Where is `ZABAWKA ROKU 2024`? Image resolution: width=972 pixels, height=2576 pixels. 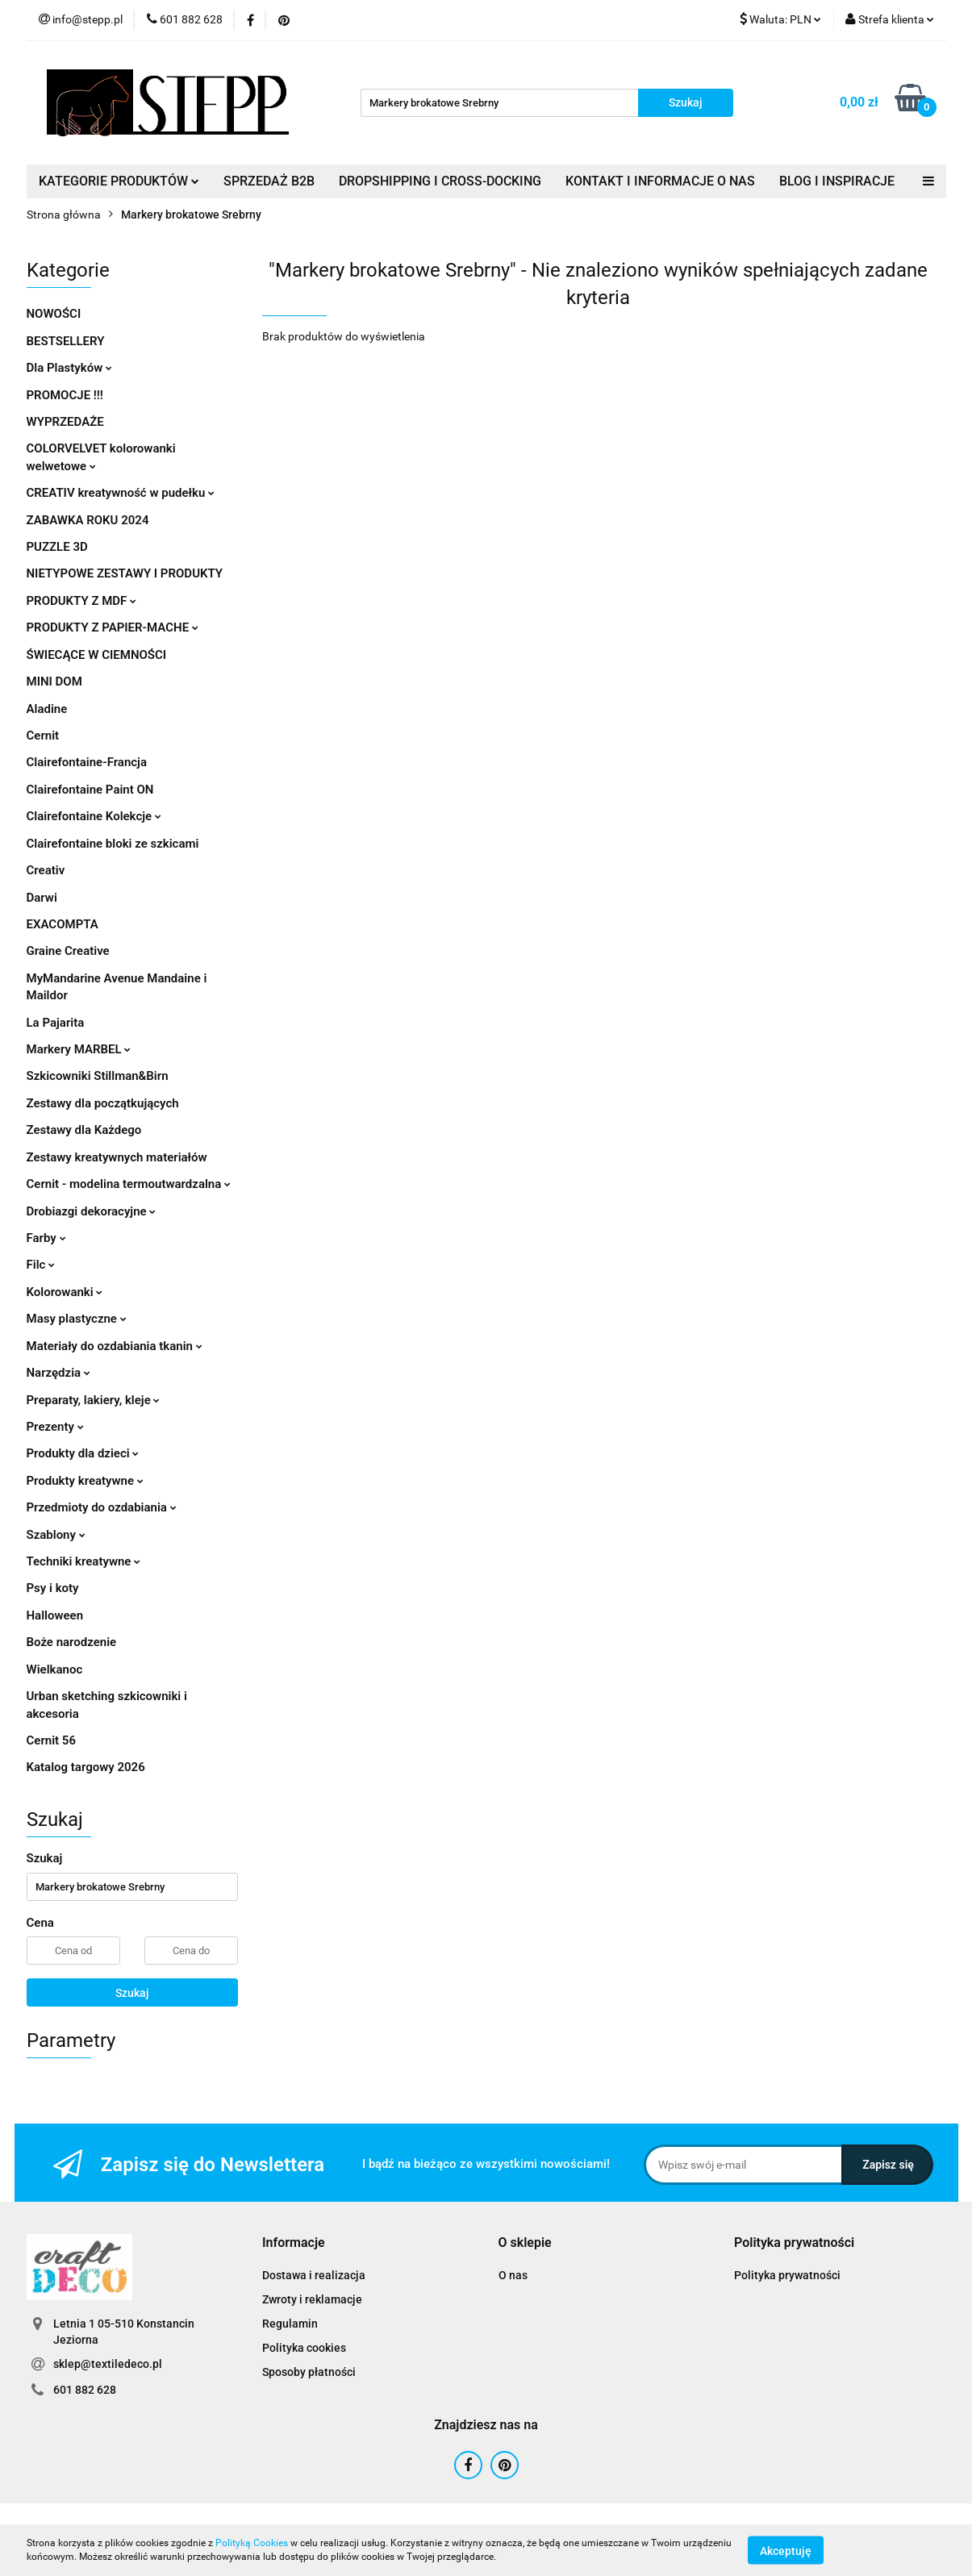 ZABAWKA ROKU 2024 is located at coordinates (88, 520).